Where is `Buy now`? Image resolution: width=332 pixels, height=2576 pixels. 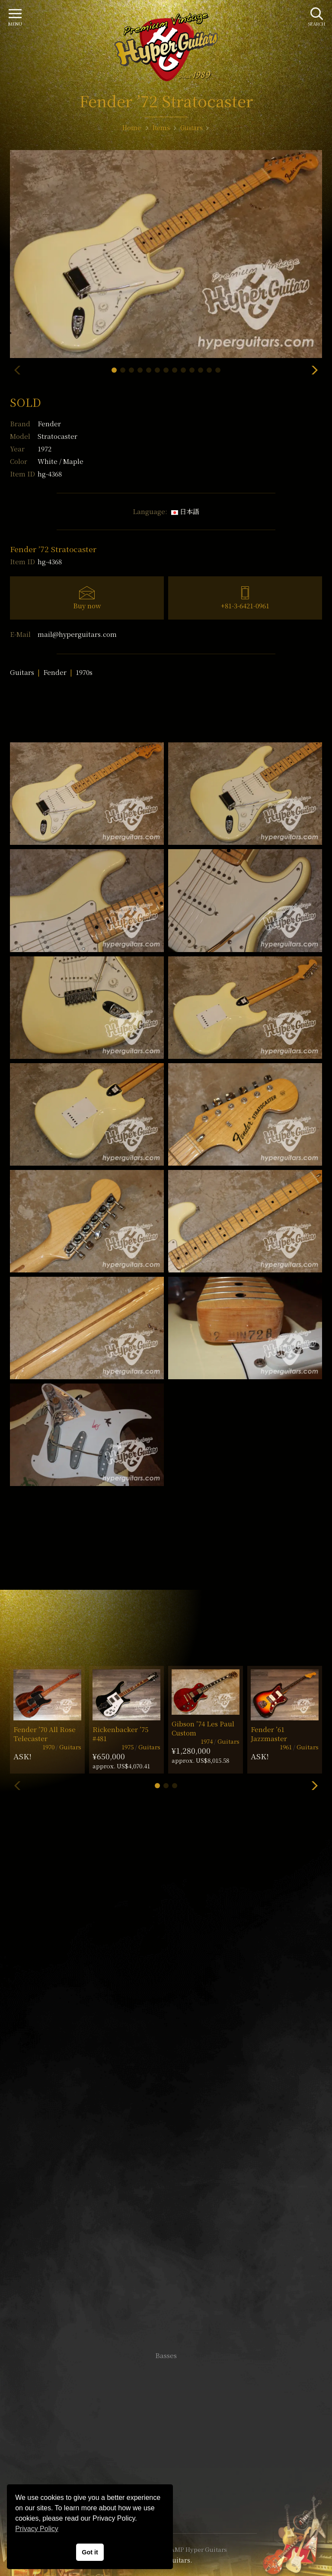
Buy now is located at coordinates (87, 605).